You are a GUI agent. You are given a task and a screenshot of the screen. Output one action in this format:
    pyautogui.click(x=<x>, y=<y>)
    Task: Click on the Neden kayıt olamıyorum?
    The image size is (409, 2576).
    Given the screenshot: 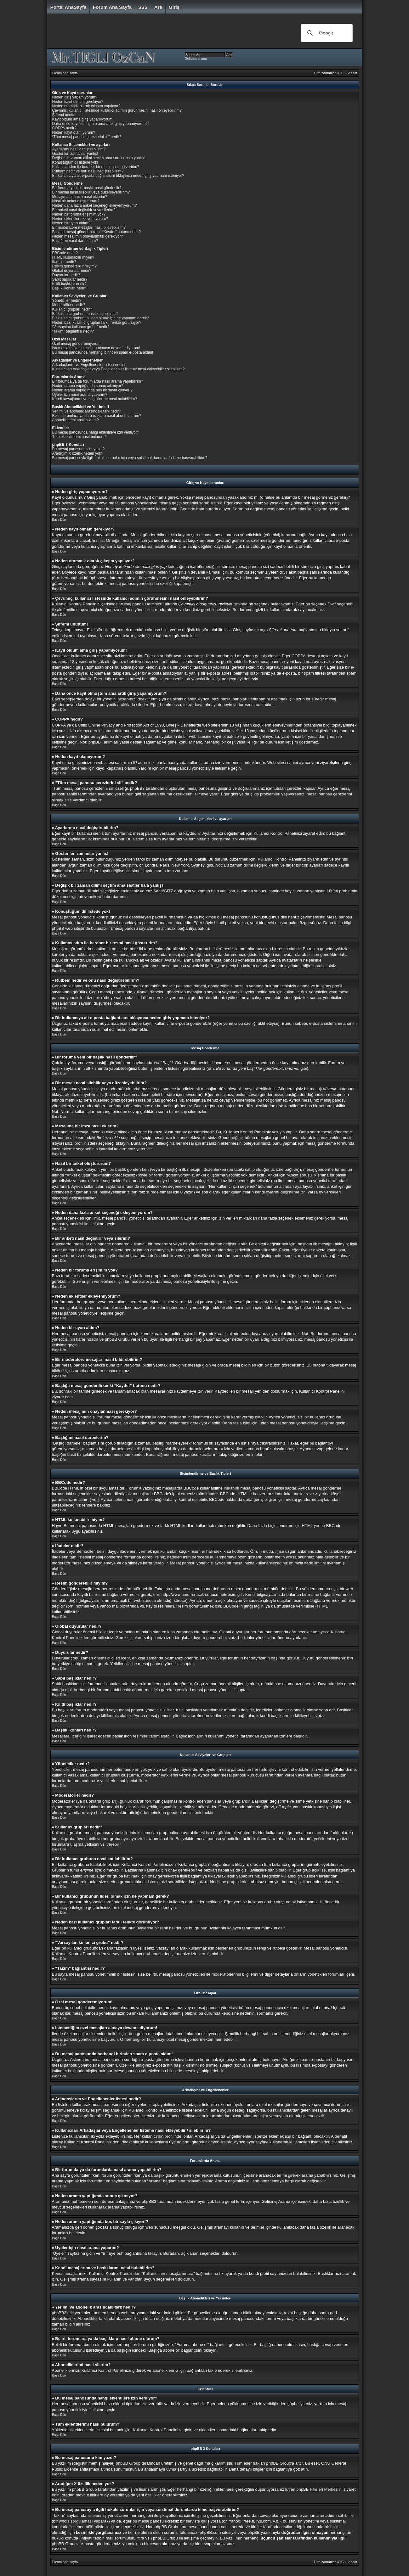 What is the action you would take?
    pyautogui.click(x=73, y=132)
    